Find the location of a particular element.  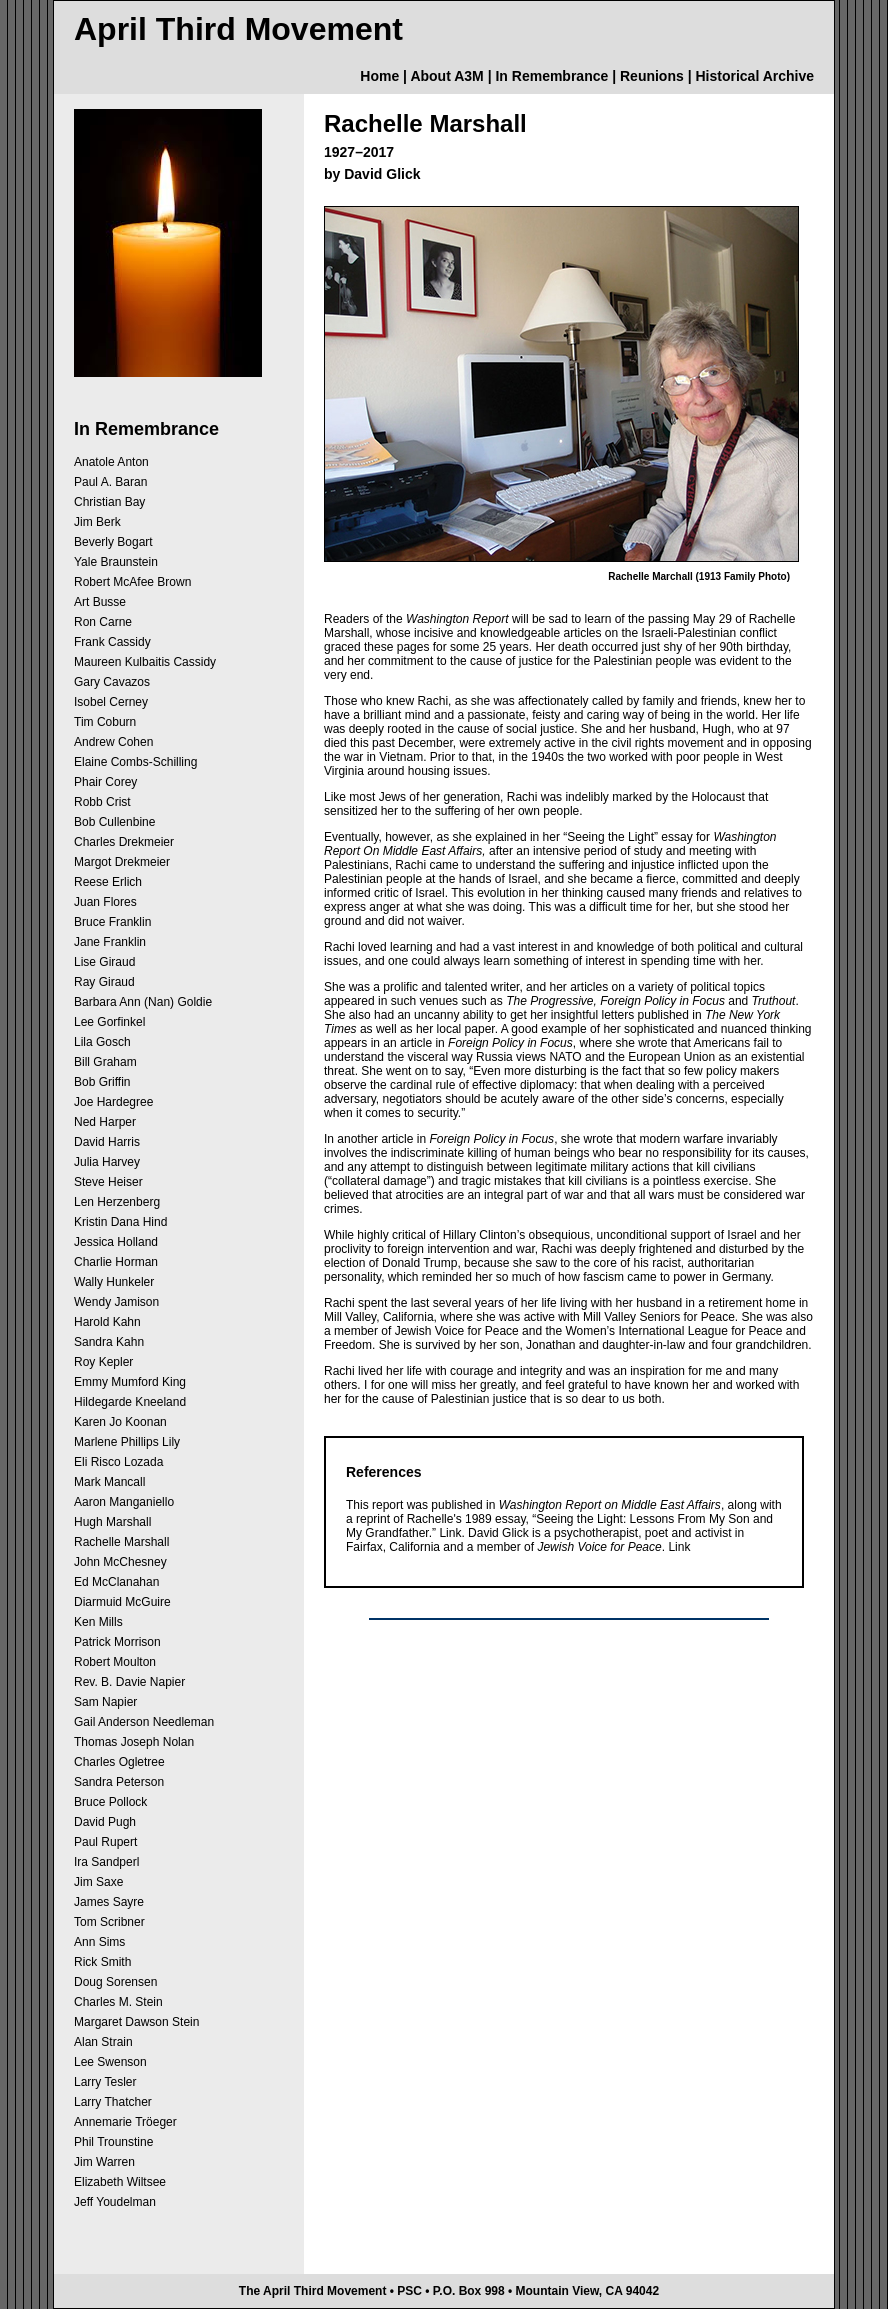

Charles Drekmeier is located at coordinates (124, 842).